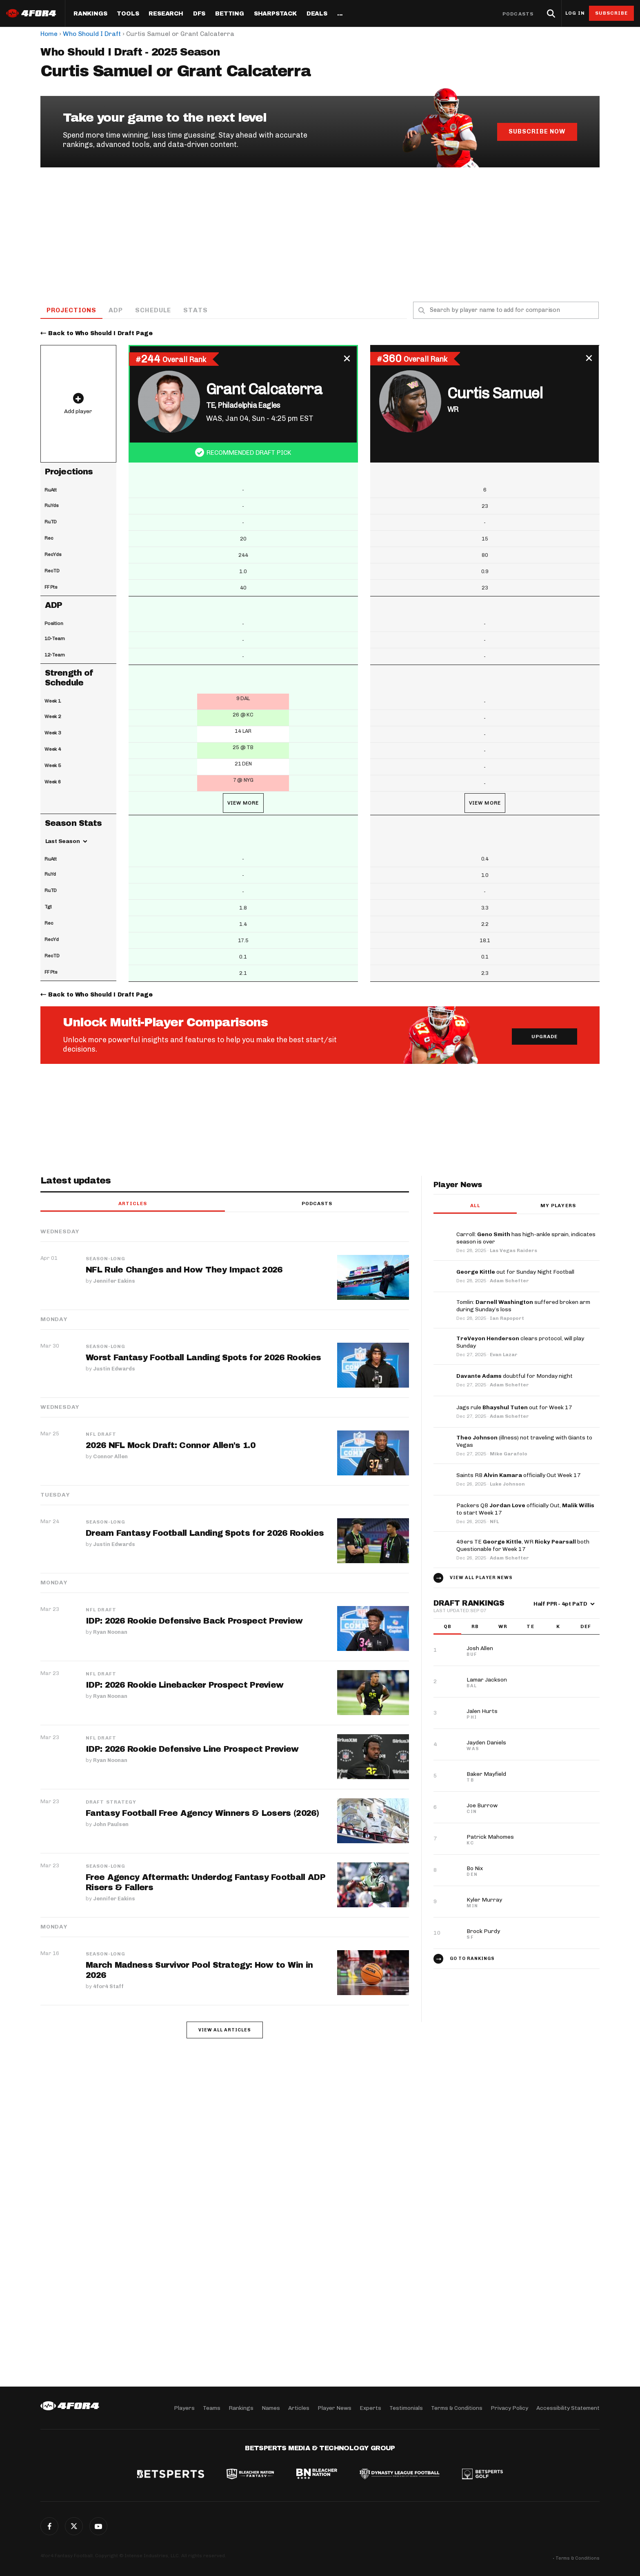 The width and height of the screenshot is (640, 2576). What do you see at coordinates (192, 1749) in the screenshot?
I see `IDP: 2026 Rookie Defensive Line Prospect Preview` at bounding box center [192, 1749].